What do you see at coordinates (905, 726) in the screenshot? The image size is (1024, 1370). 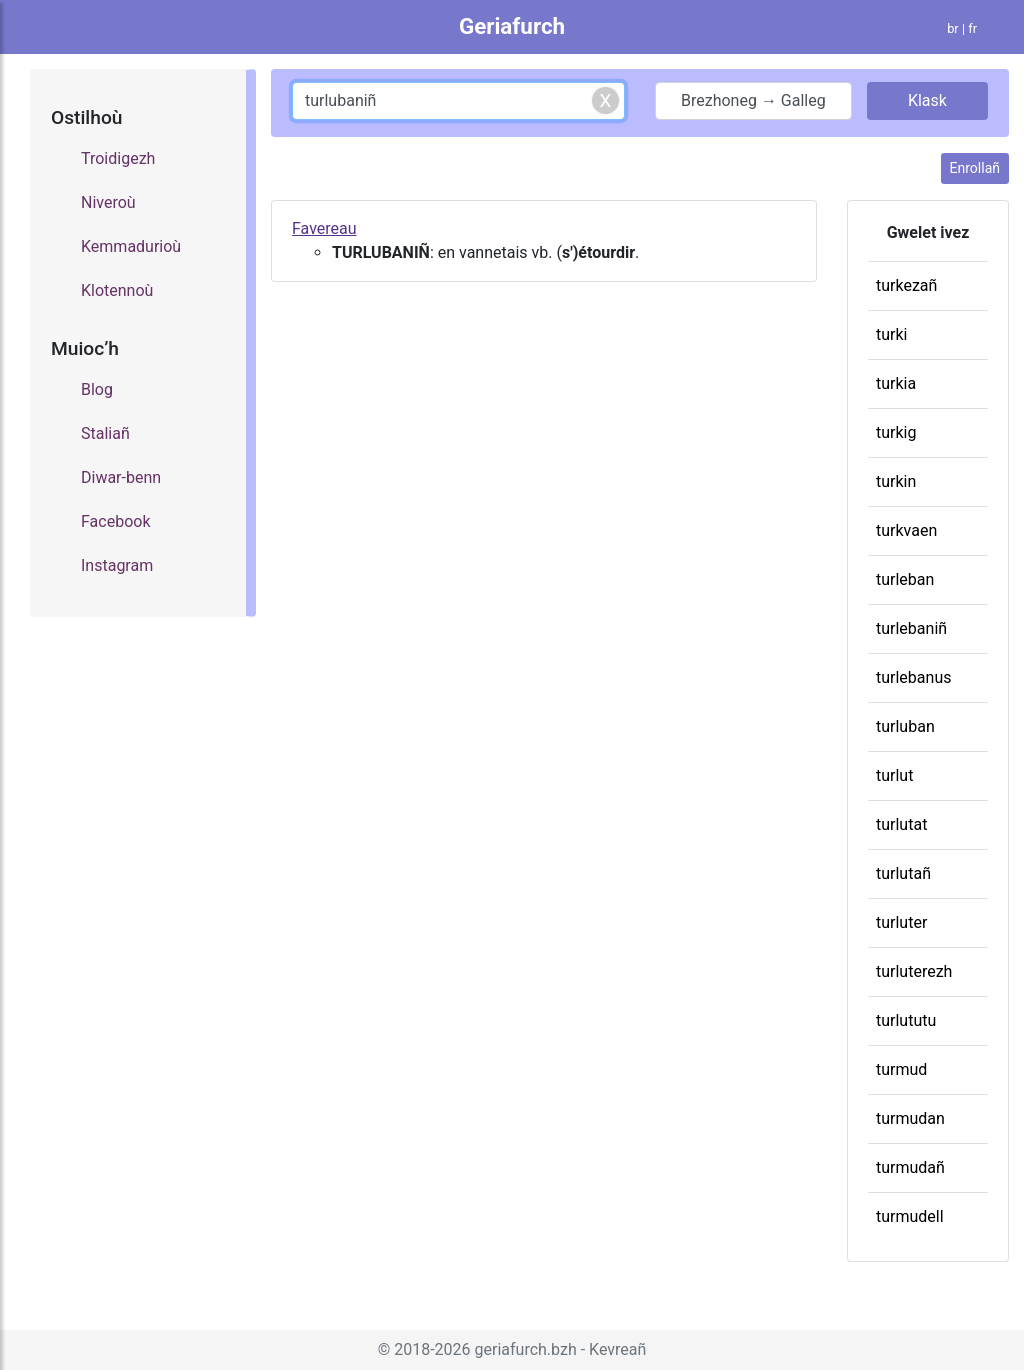 I see `turluban` at bounding box center [905, 726].